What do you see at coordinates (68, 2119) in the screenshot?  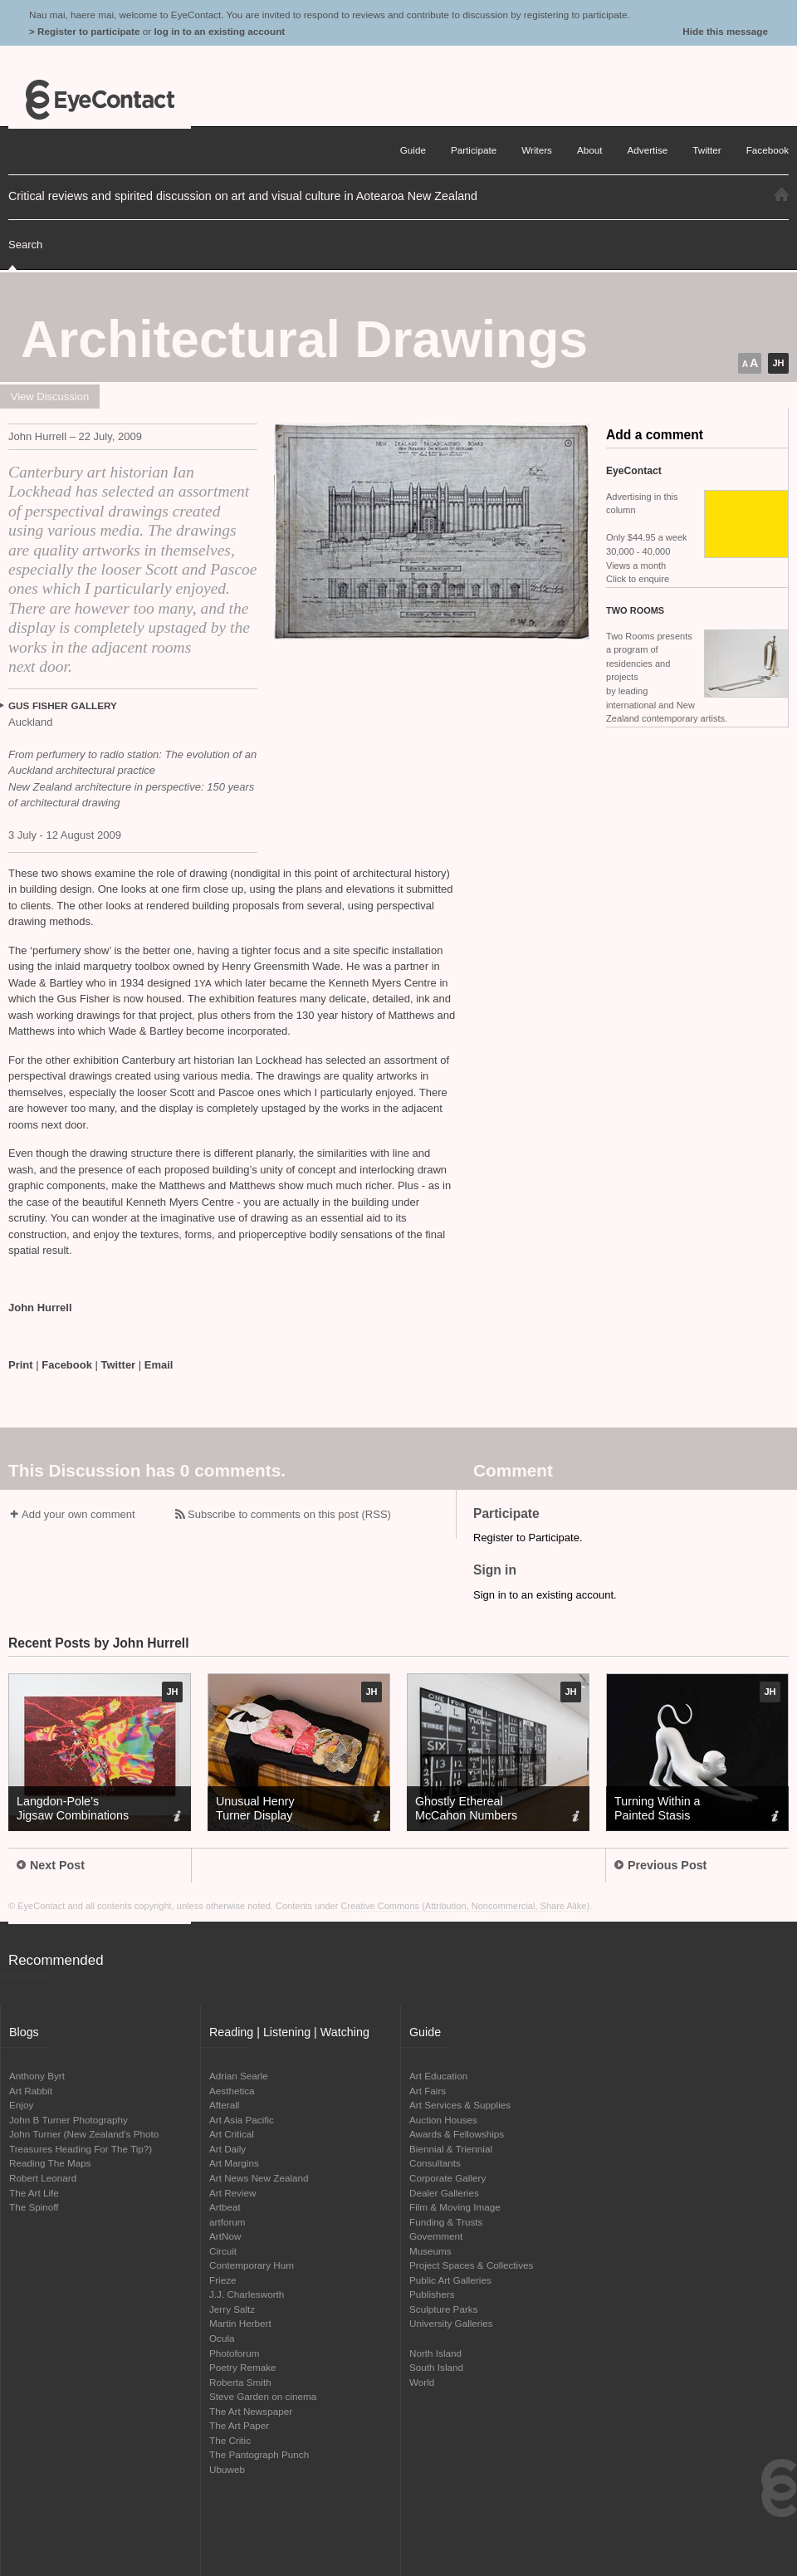 I see `John B Turner Photography` at bounding box center [68, 2119].